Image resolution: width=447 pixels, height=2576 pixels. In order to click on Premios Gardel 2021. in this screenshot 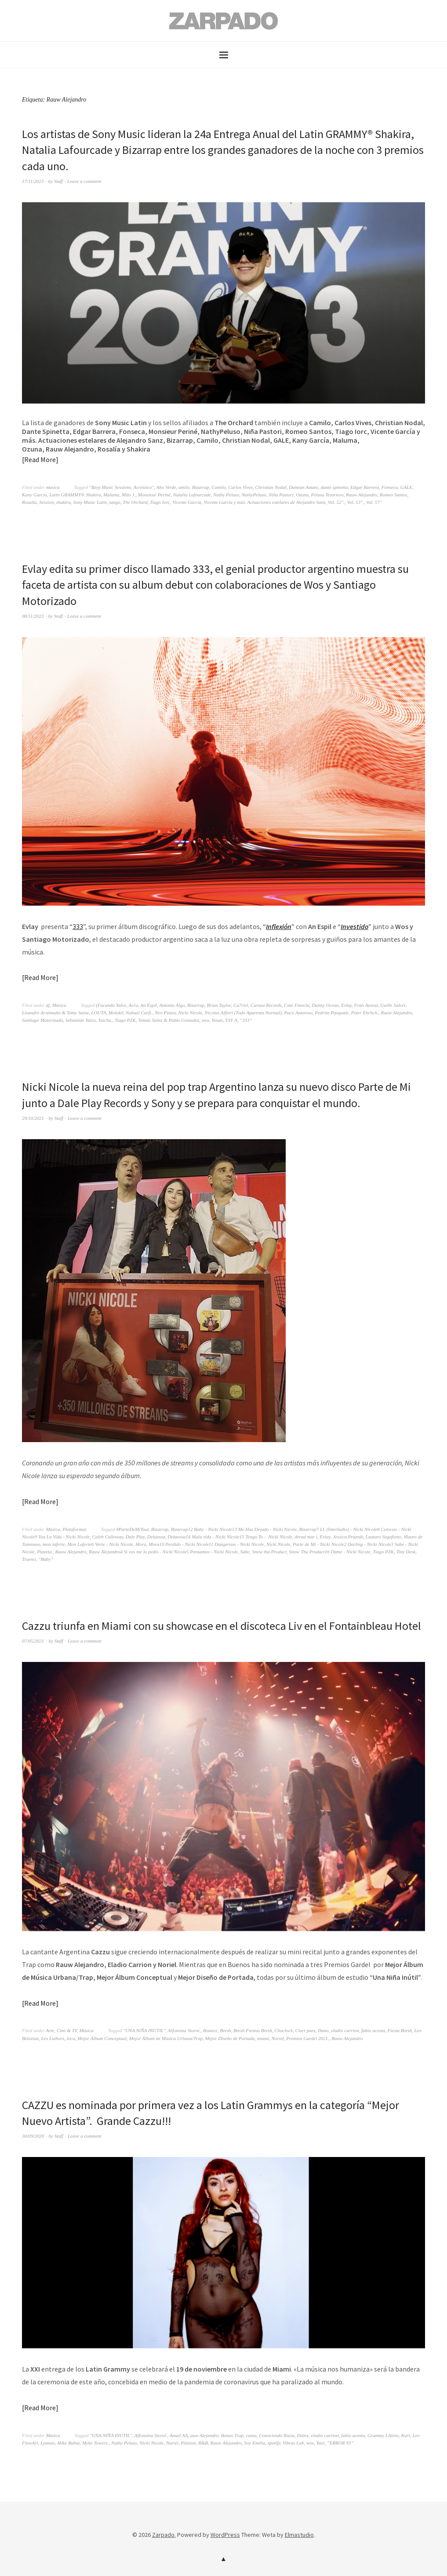, I will do `click(307, 2038)`.